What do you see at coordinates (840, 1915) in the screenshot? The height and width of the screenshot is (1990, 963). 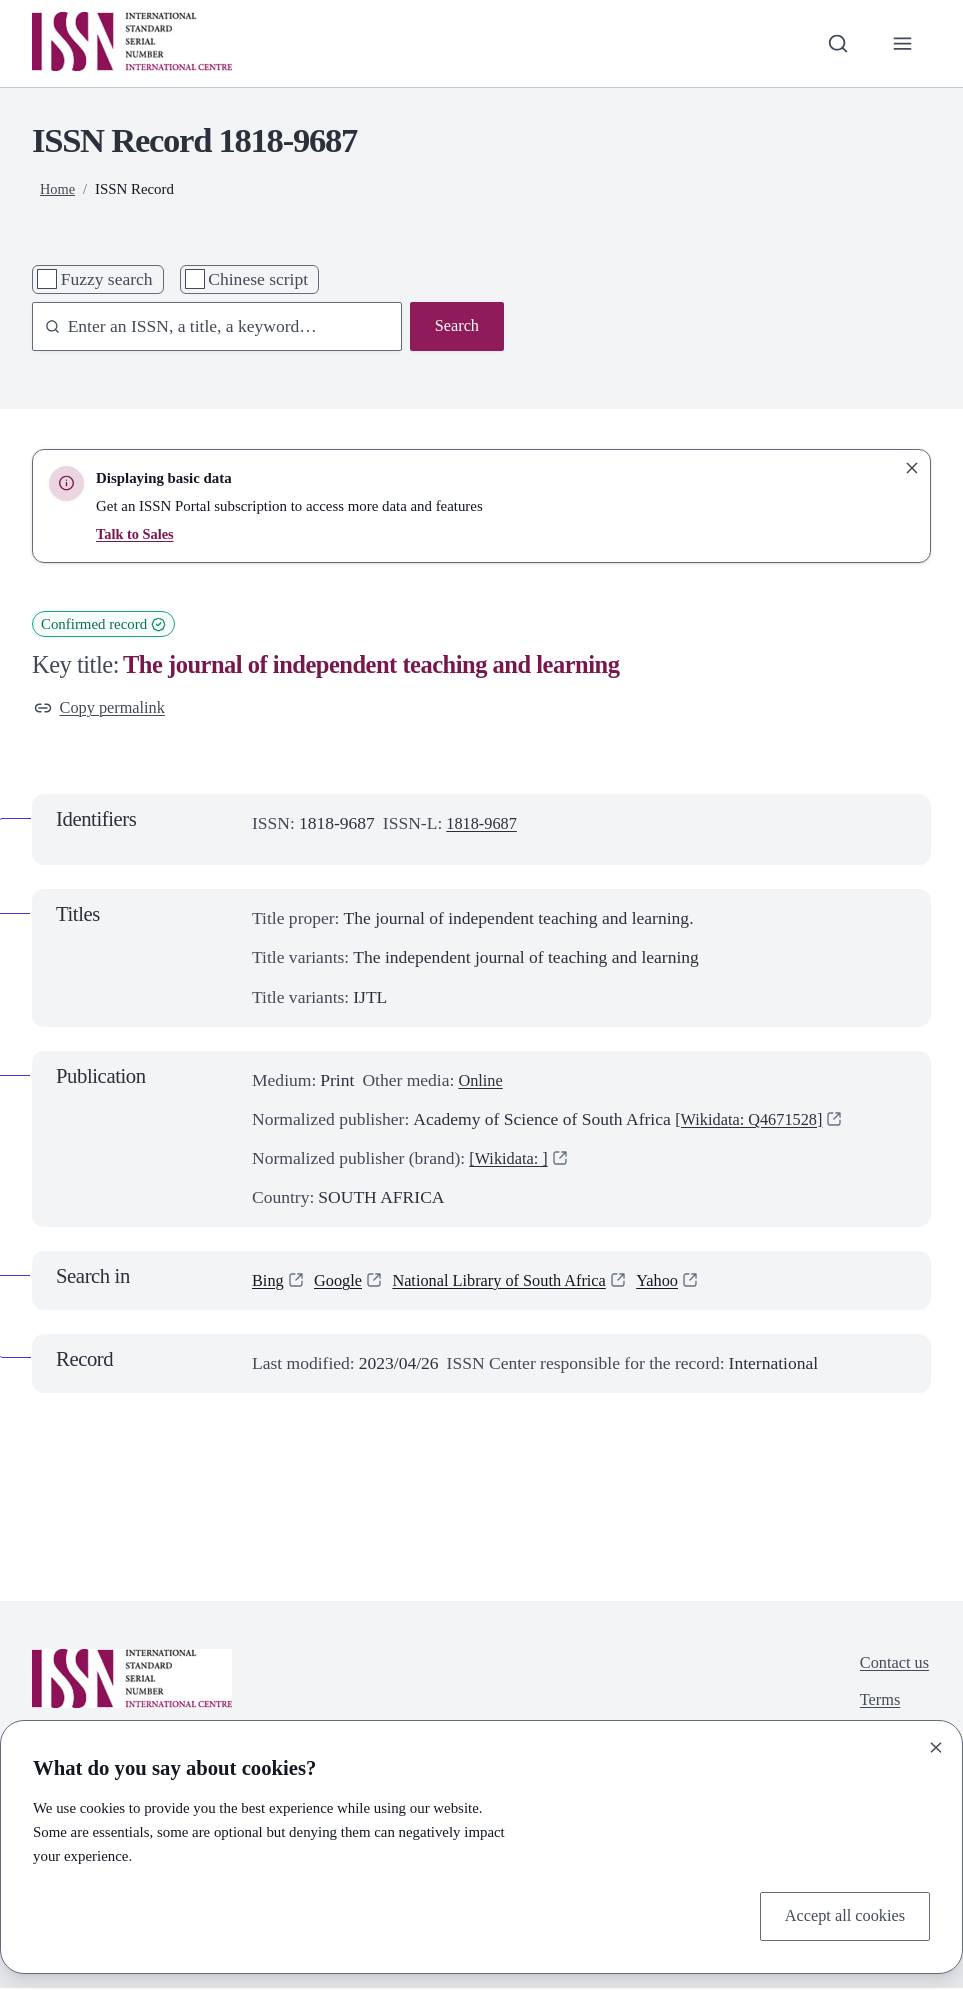 I see `Accept all cookies` at bounding box center [840, 1915].